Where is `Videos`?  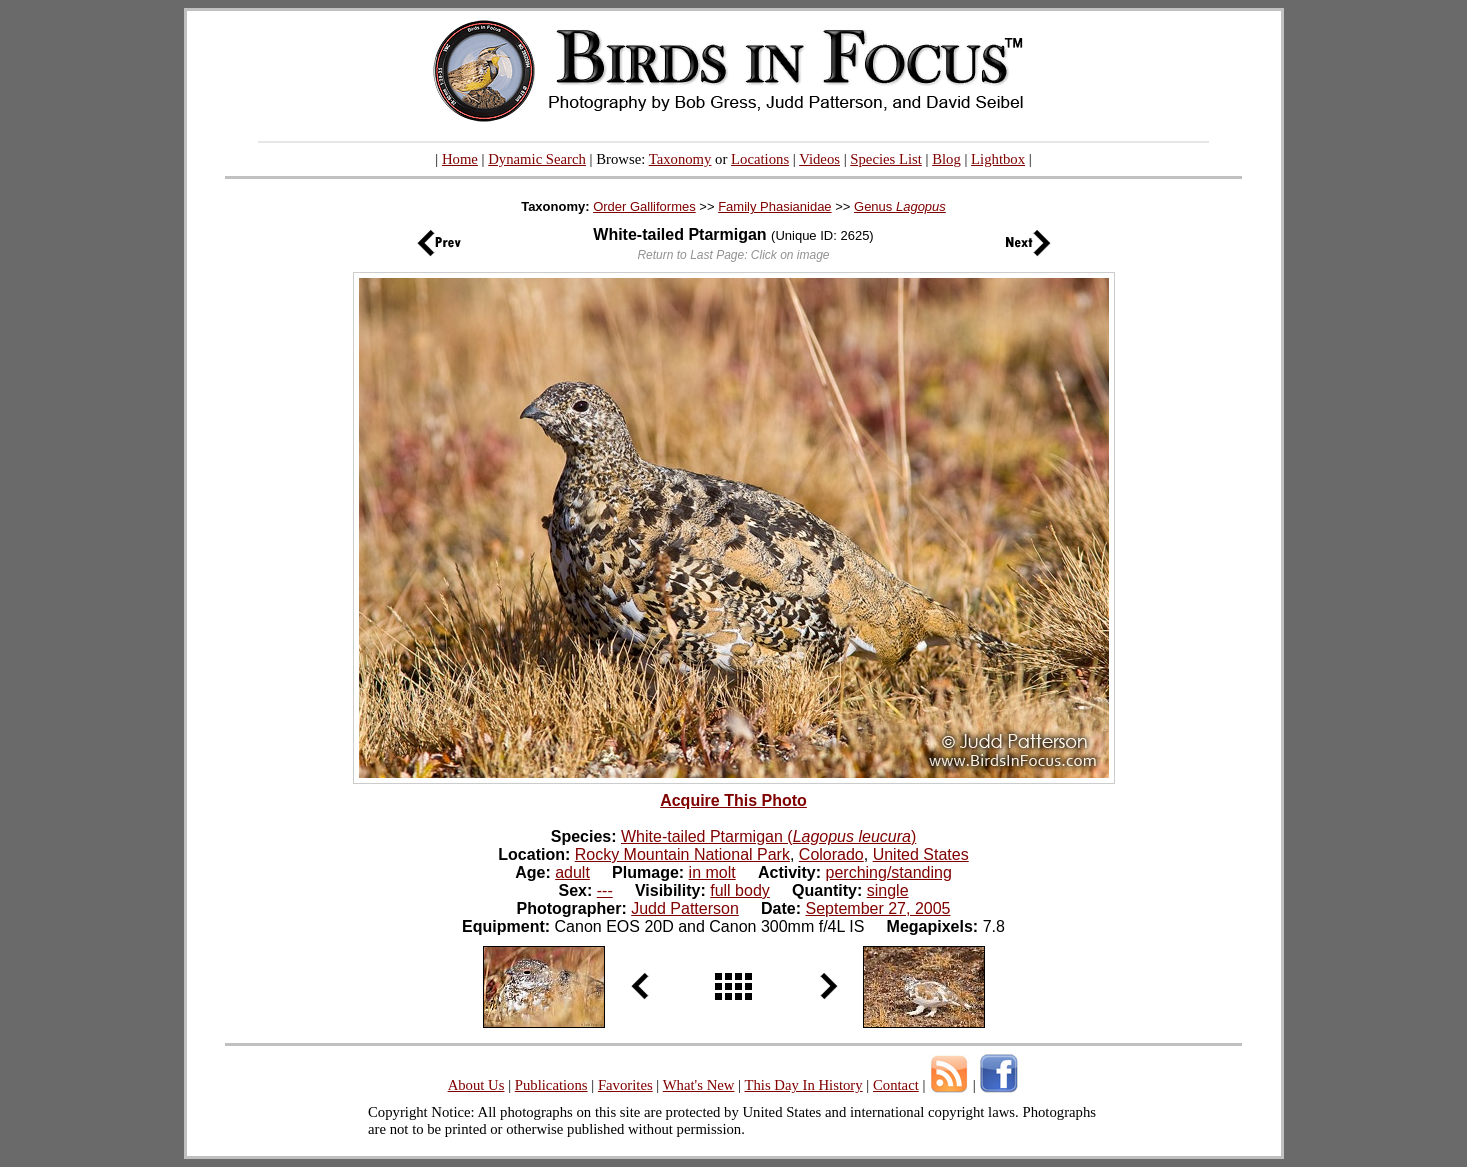 Videos is located at coordinates (819, 159).